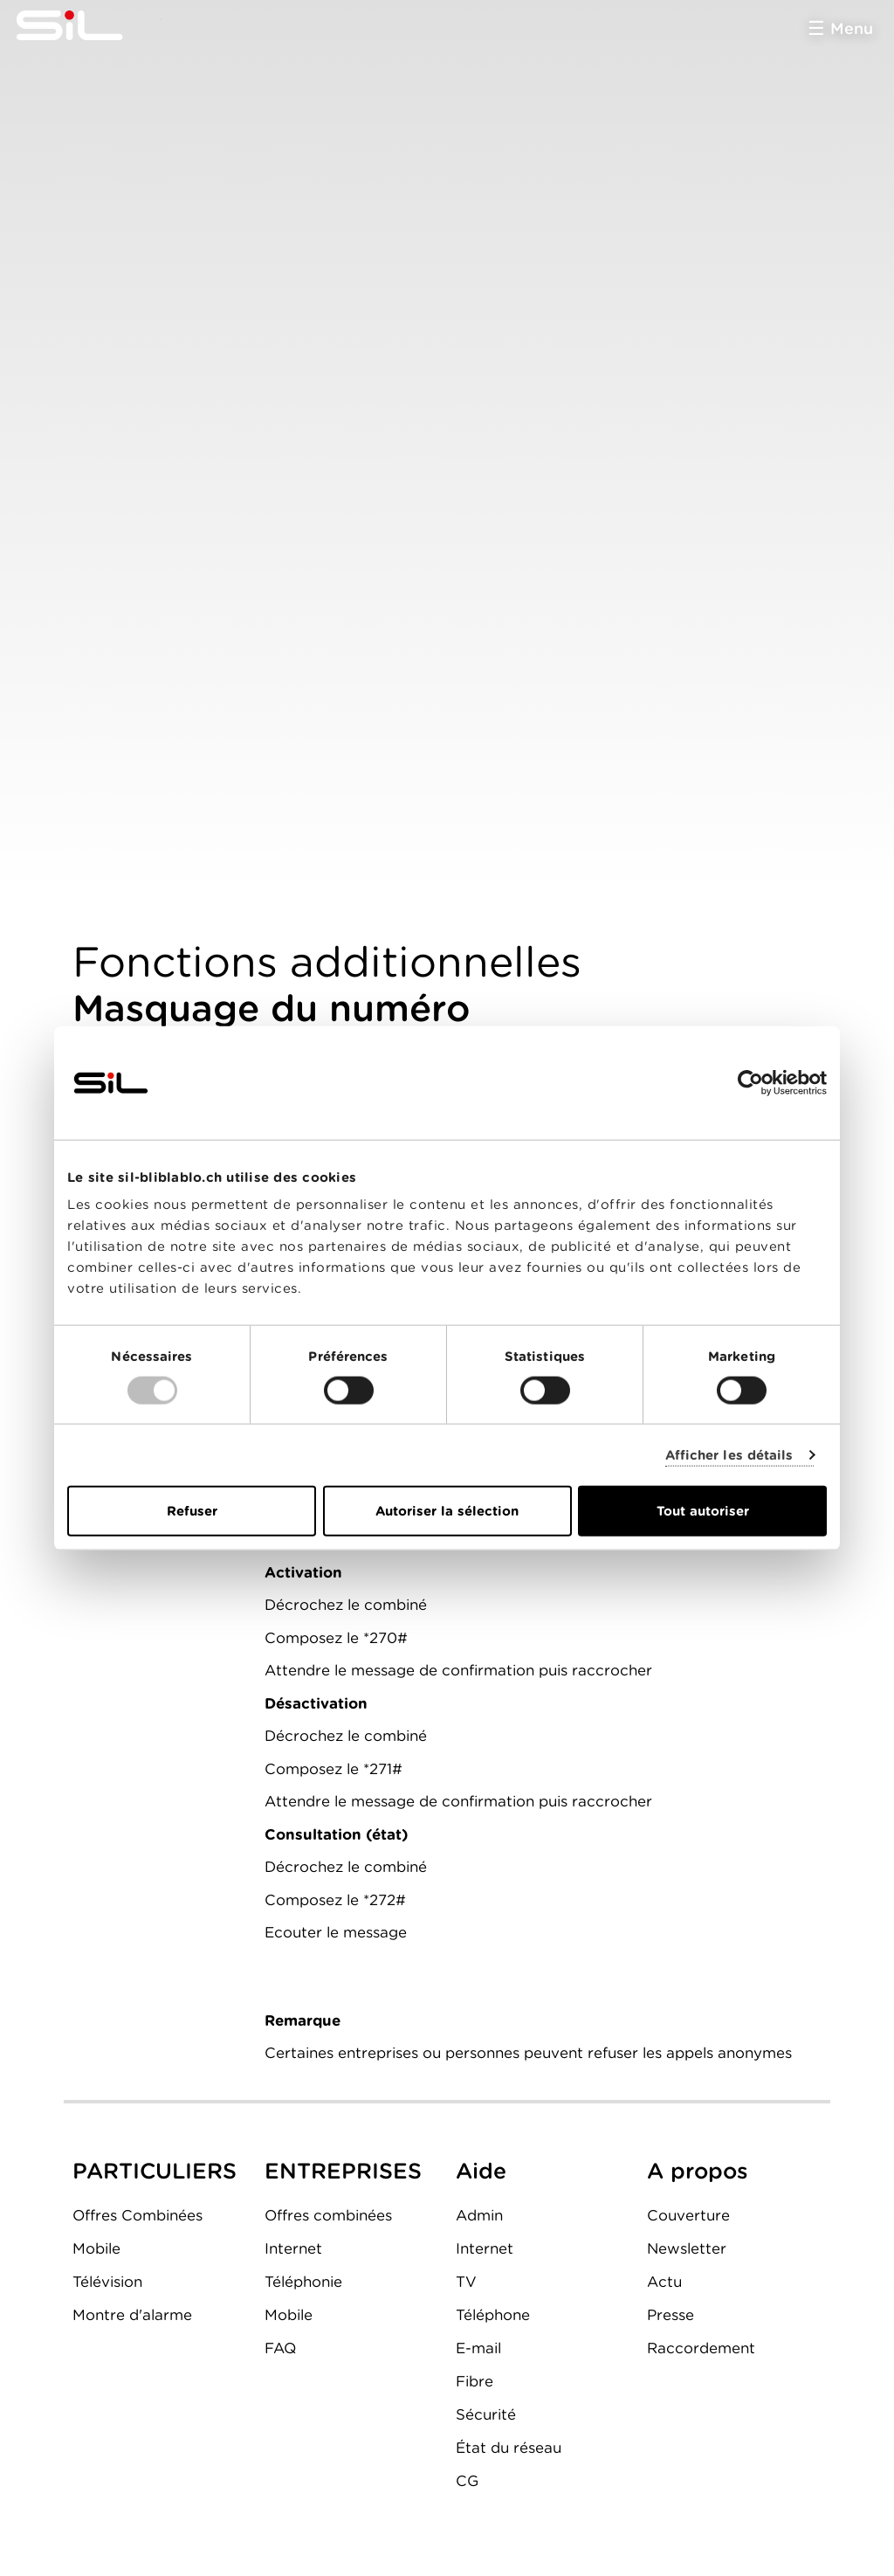 Image resolution: width=894 pixels, height=2576 pixels. What do you see at coordinates (688, 2215) in the screenshot?
I see `Couverture` at bounding box center [688, 2215].